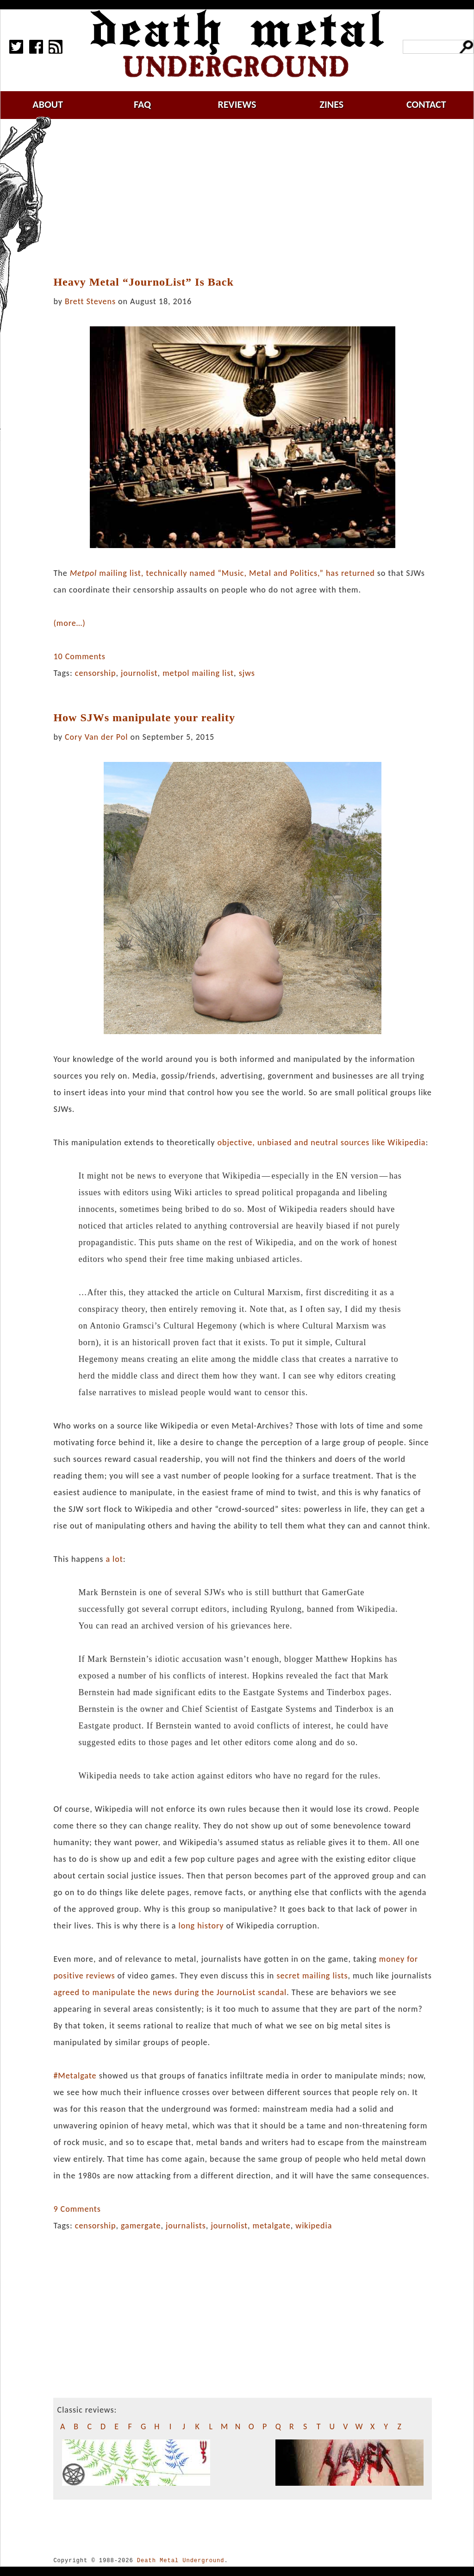 The width and height of the screenshot is (474, 2576). Describe the element at coordinates (312, 1976) in the screenshot. I see `secret mailing lists` at that location.